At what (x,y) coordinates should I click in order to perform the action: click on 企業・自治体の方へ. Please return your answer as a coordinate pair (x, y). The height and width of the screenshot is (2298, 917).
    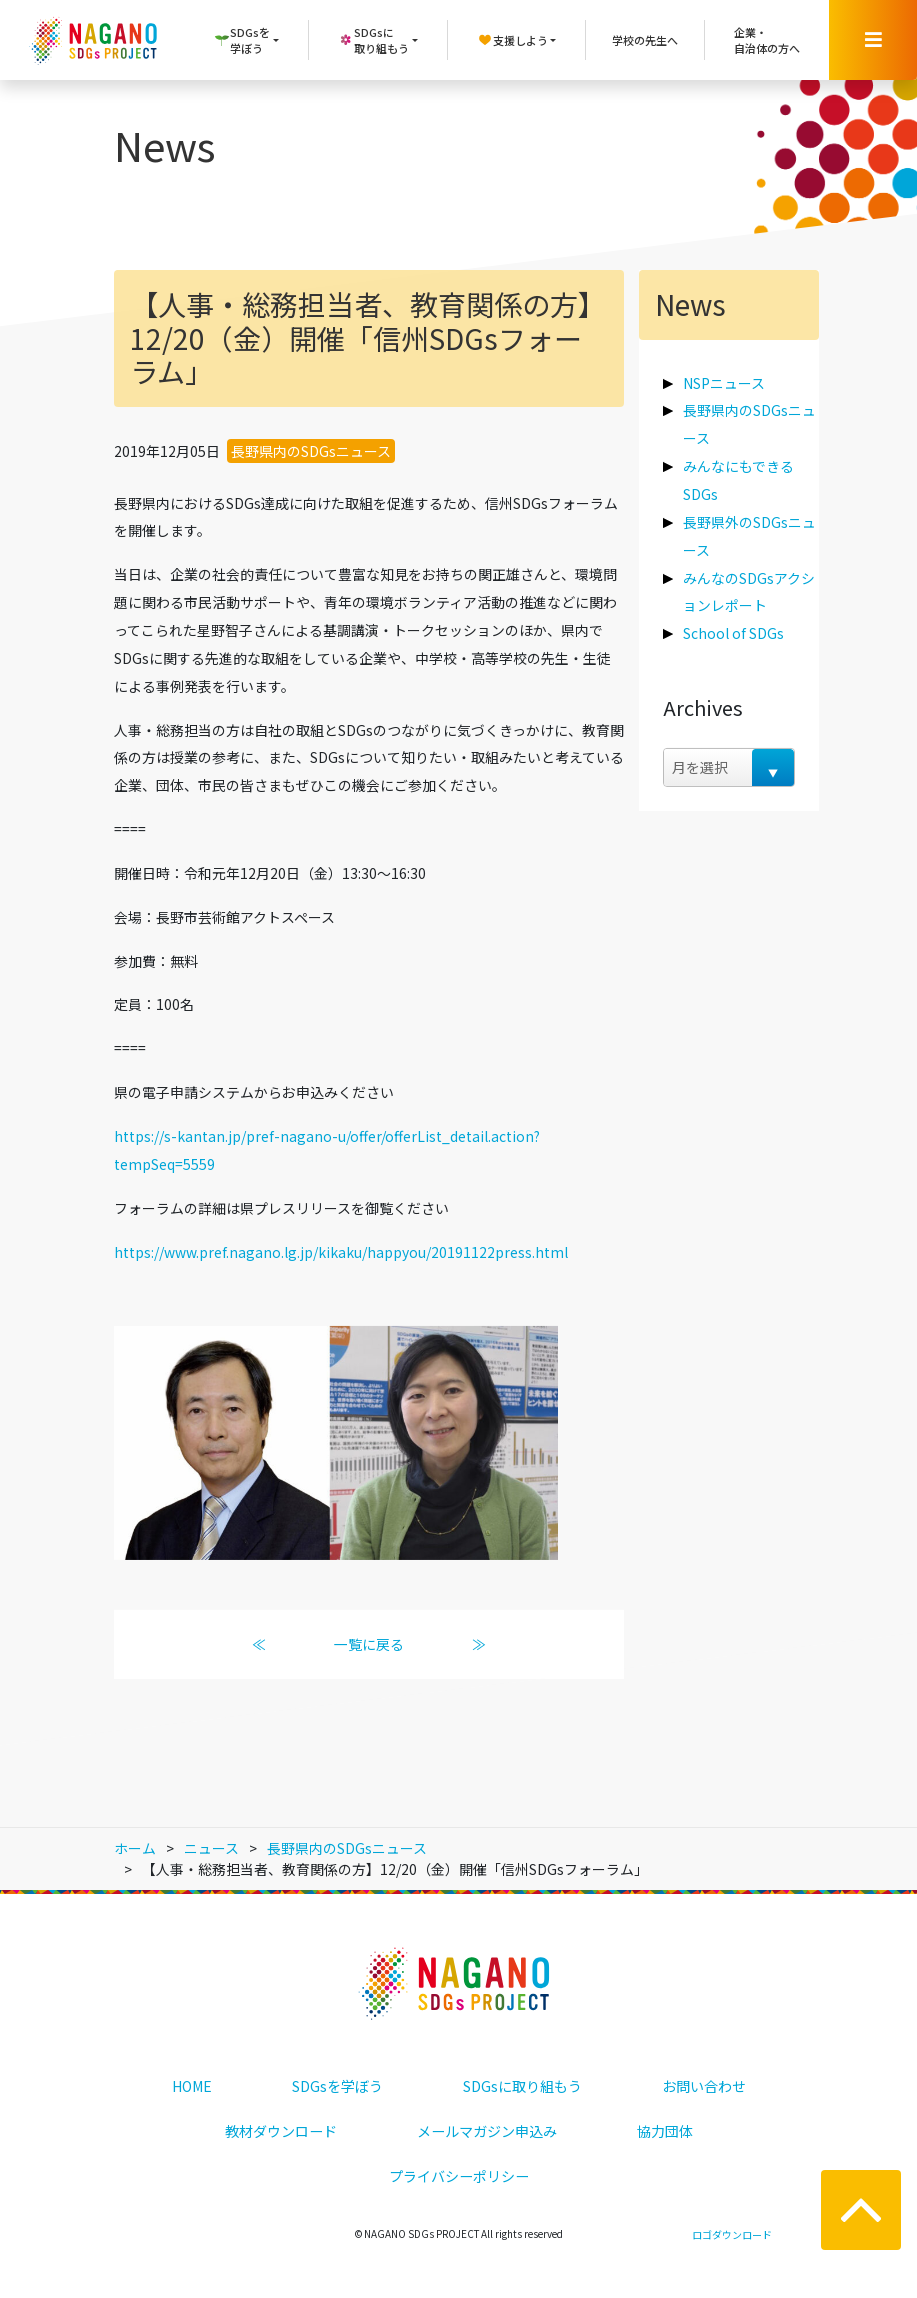
    Looking at the image, I should click on (767, 40).